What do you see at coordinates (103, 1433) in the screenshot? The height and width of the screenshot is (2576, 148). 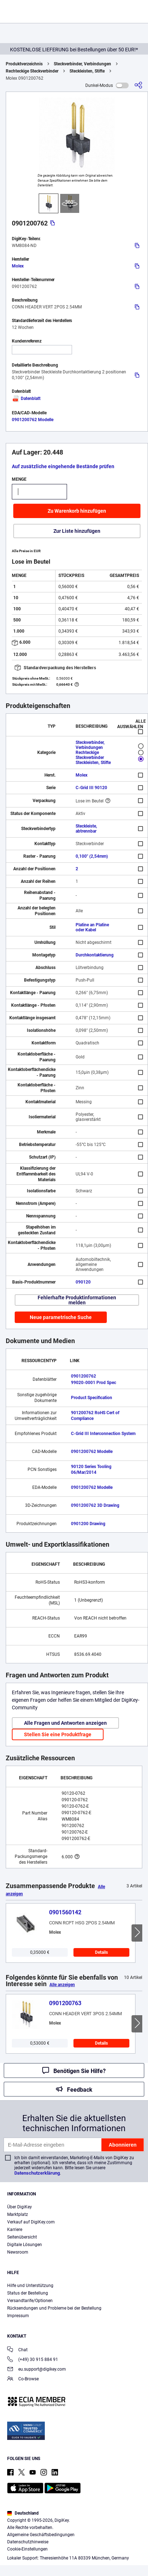 I see `C-Grid III Interconnection System` at bounding box center [103, 1433].